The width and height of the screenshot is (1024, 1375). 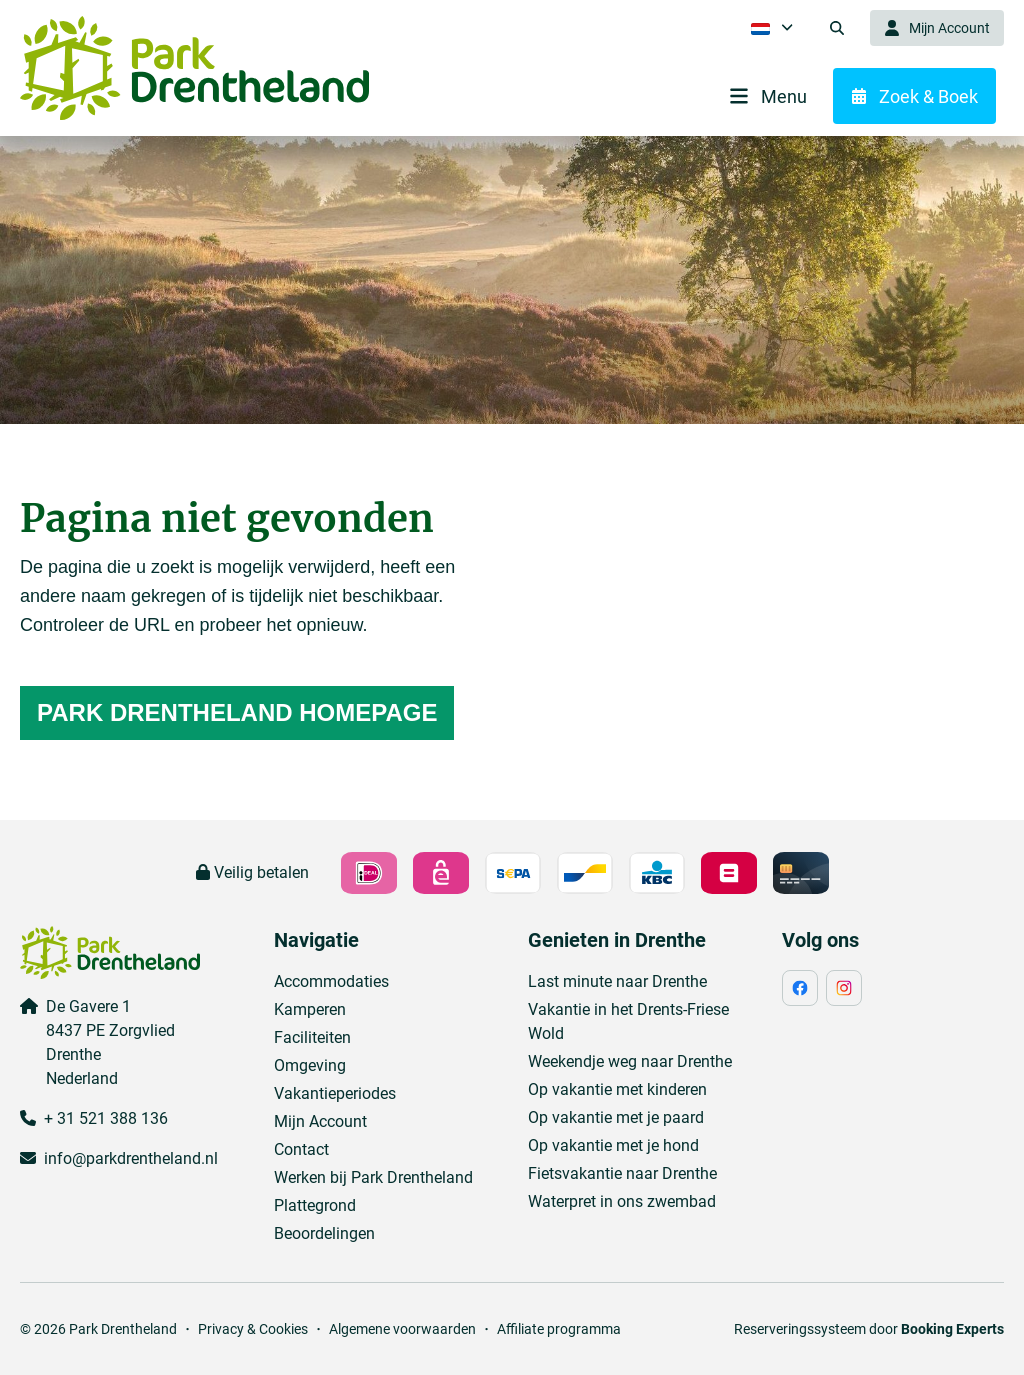 I want to click on Op vakantie met je hond, so click(x=613, y=1145).